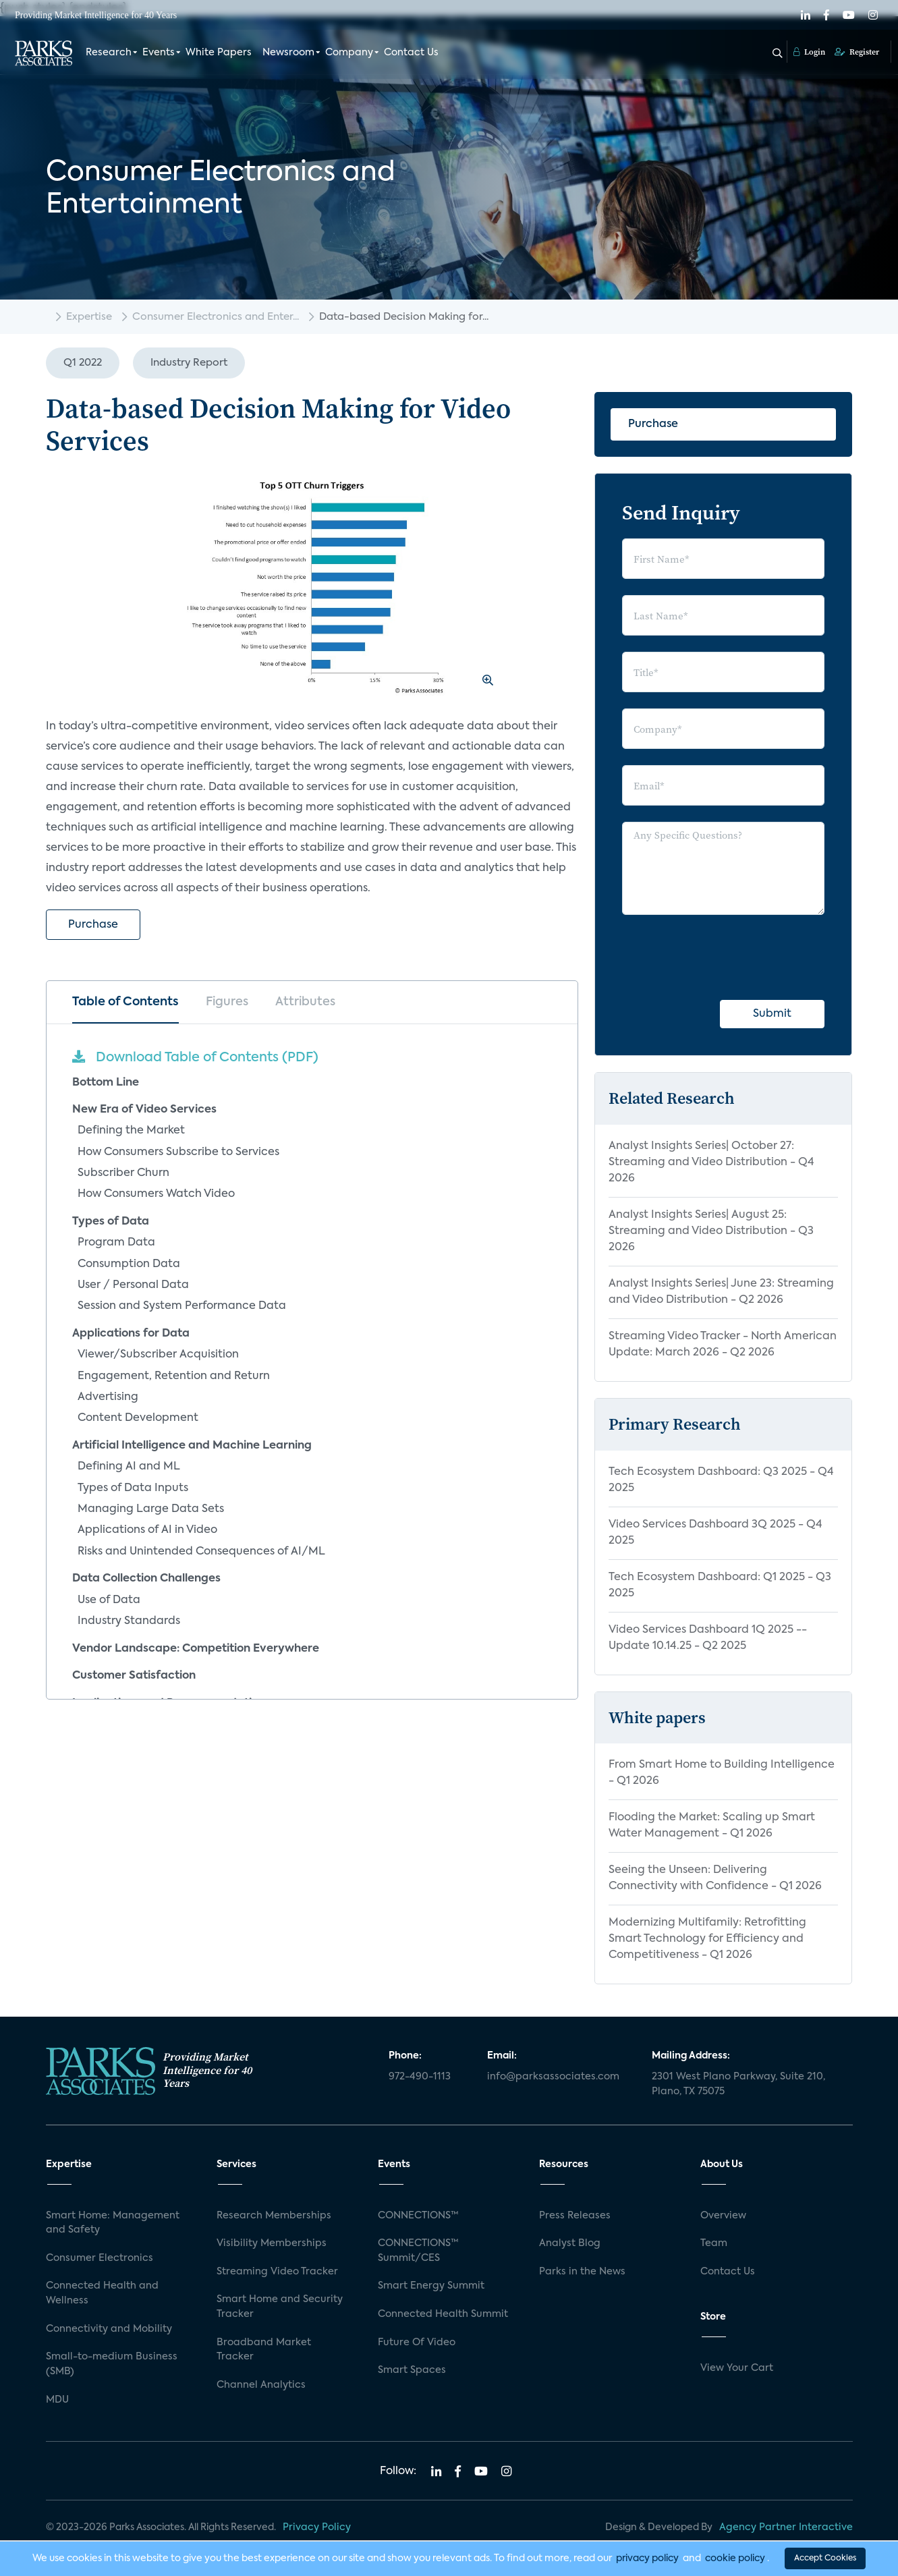  Describe the element at coordinates (647, 2558) in the screenshot. I see `privacy policy` at that location.